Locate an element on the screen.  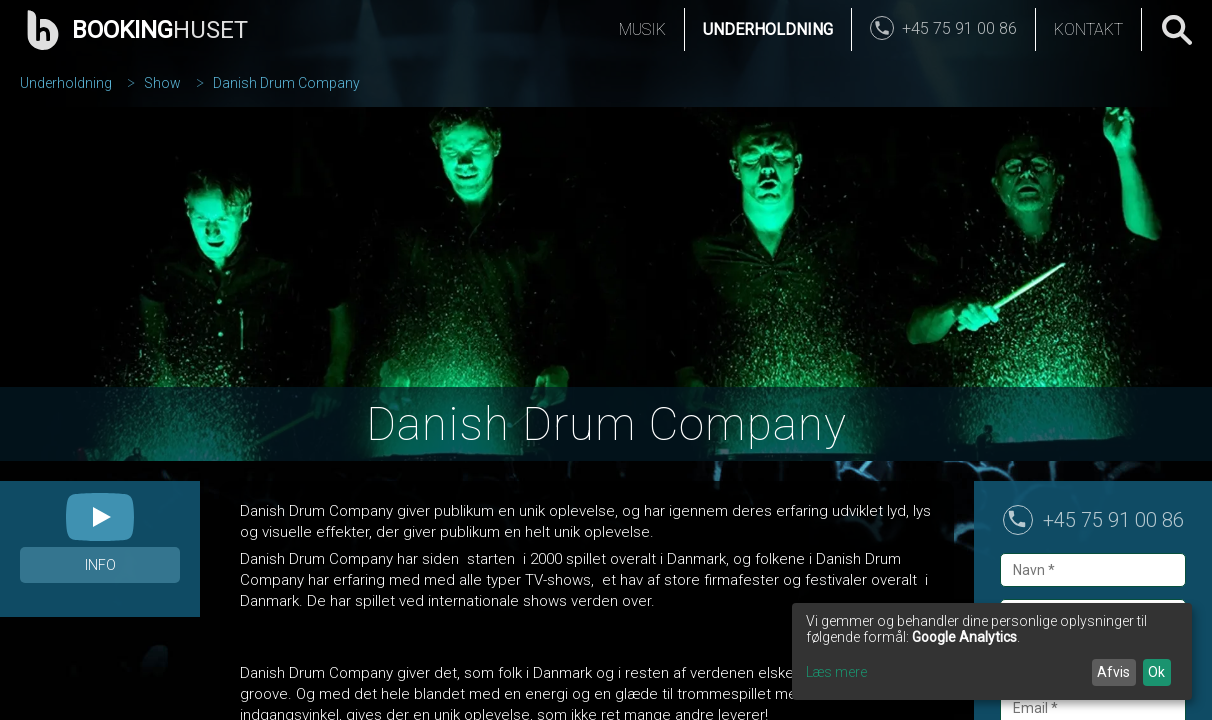
Info is located at coordinates (100, 565).